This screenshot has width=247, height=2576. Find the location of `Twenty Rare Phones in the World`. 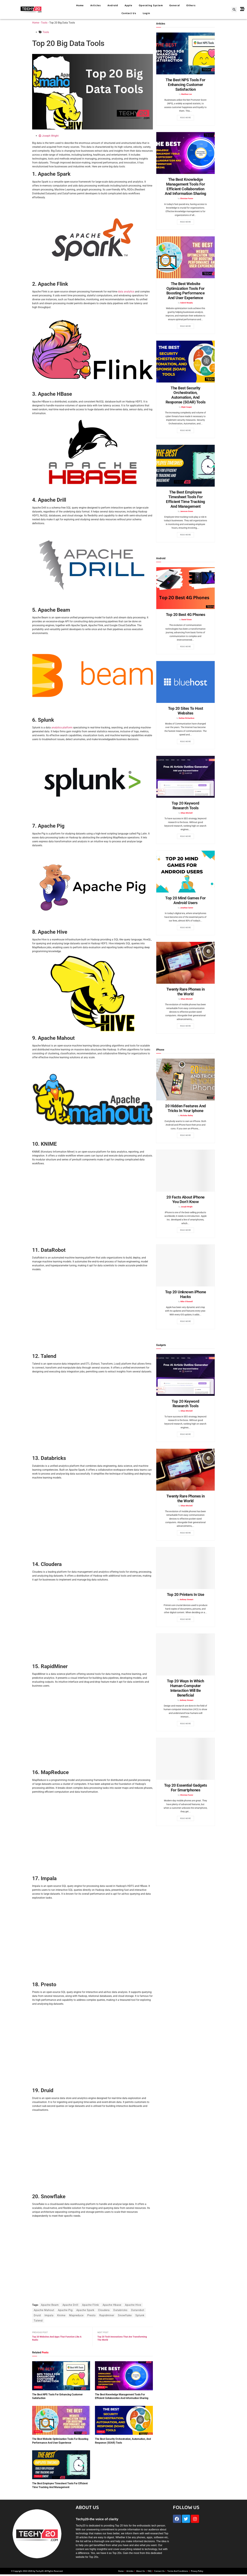

Twenty Rare Phones in the World is located at coordinates (185, 991).